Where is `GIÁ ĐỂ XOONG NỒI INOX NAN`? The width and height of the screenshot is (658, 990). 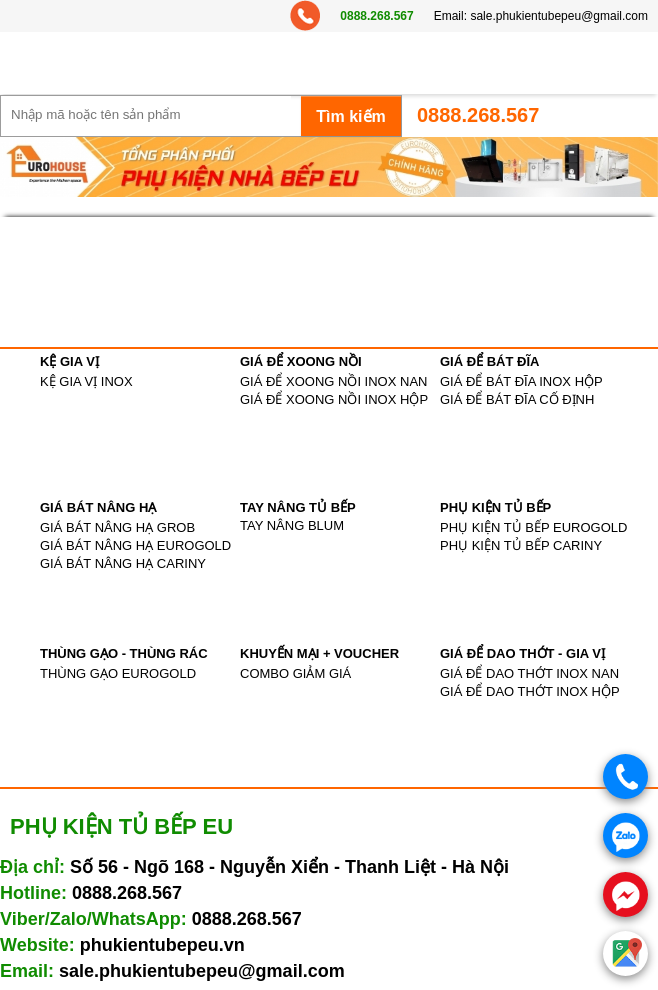
GIÁ ĐỂ XOONG NỒI INOX NAN is located at coordinates (333, 381).